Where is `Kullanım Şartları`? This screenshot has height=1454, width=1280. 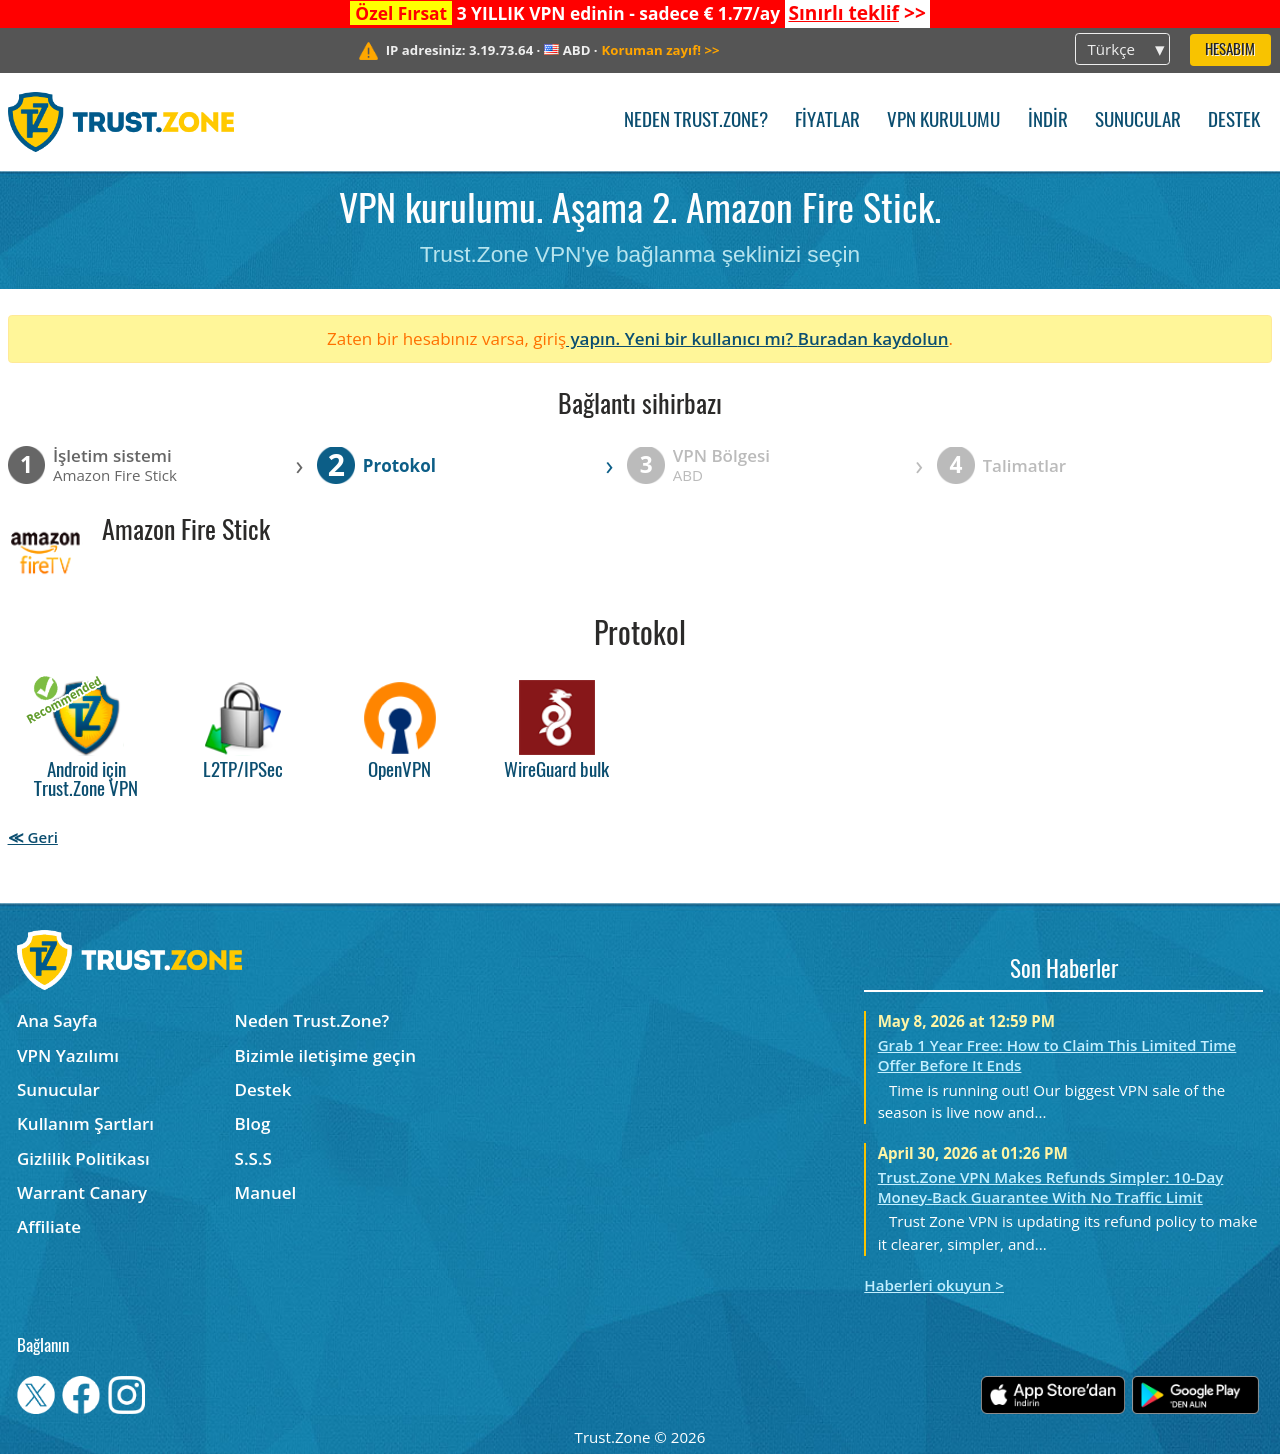
Kullanım Şartları is located at coordinates (85, 1123).